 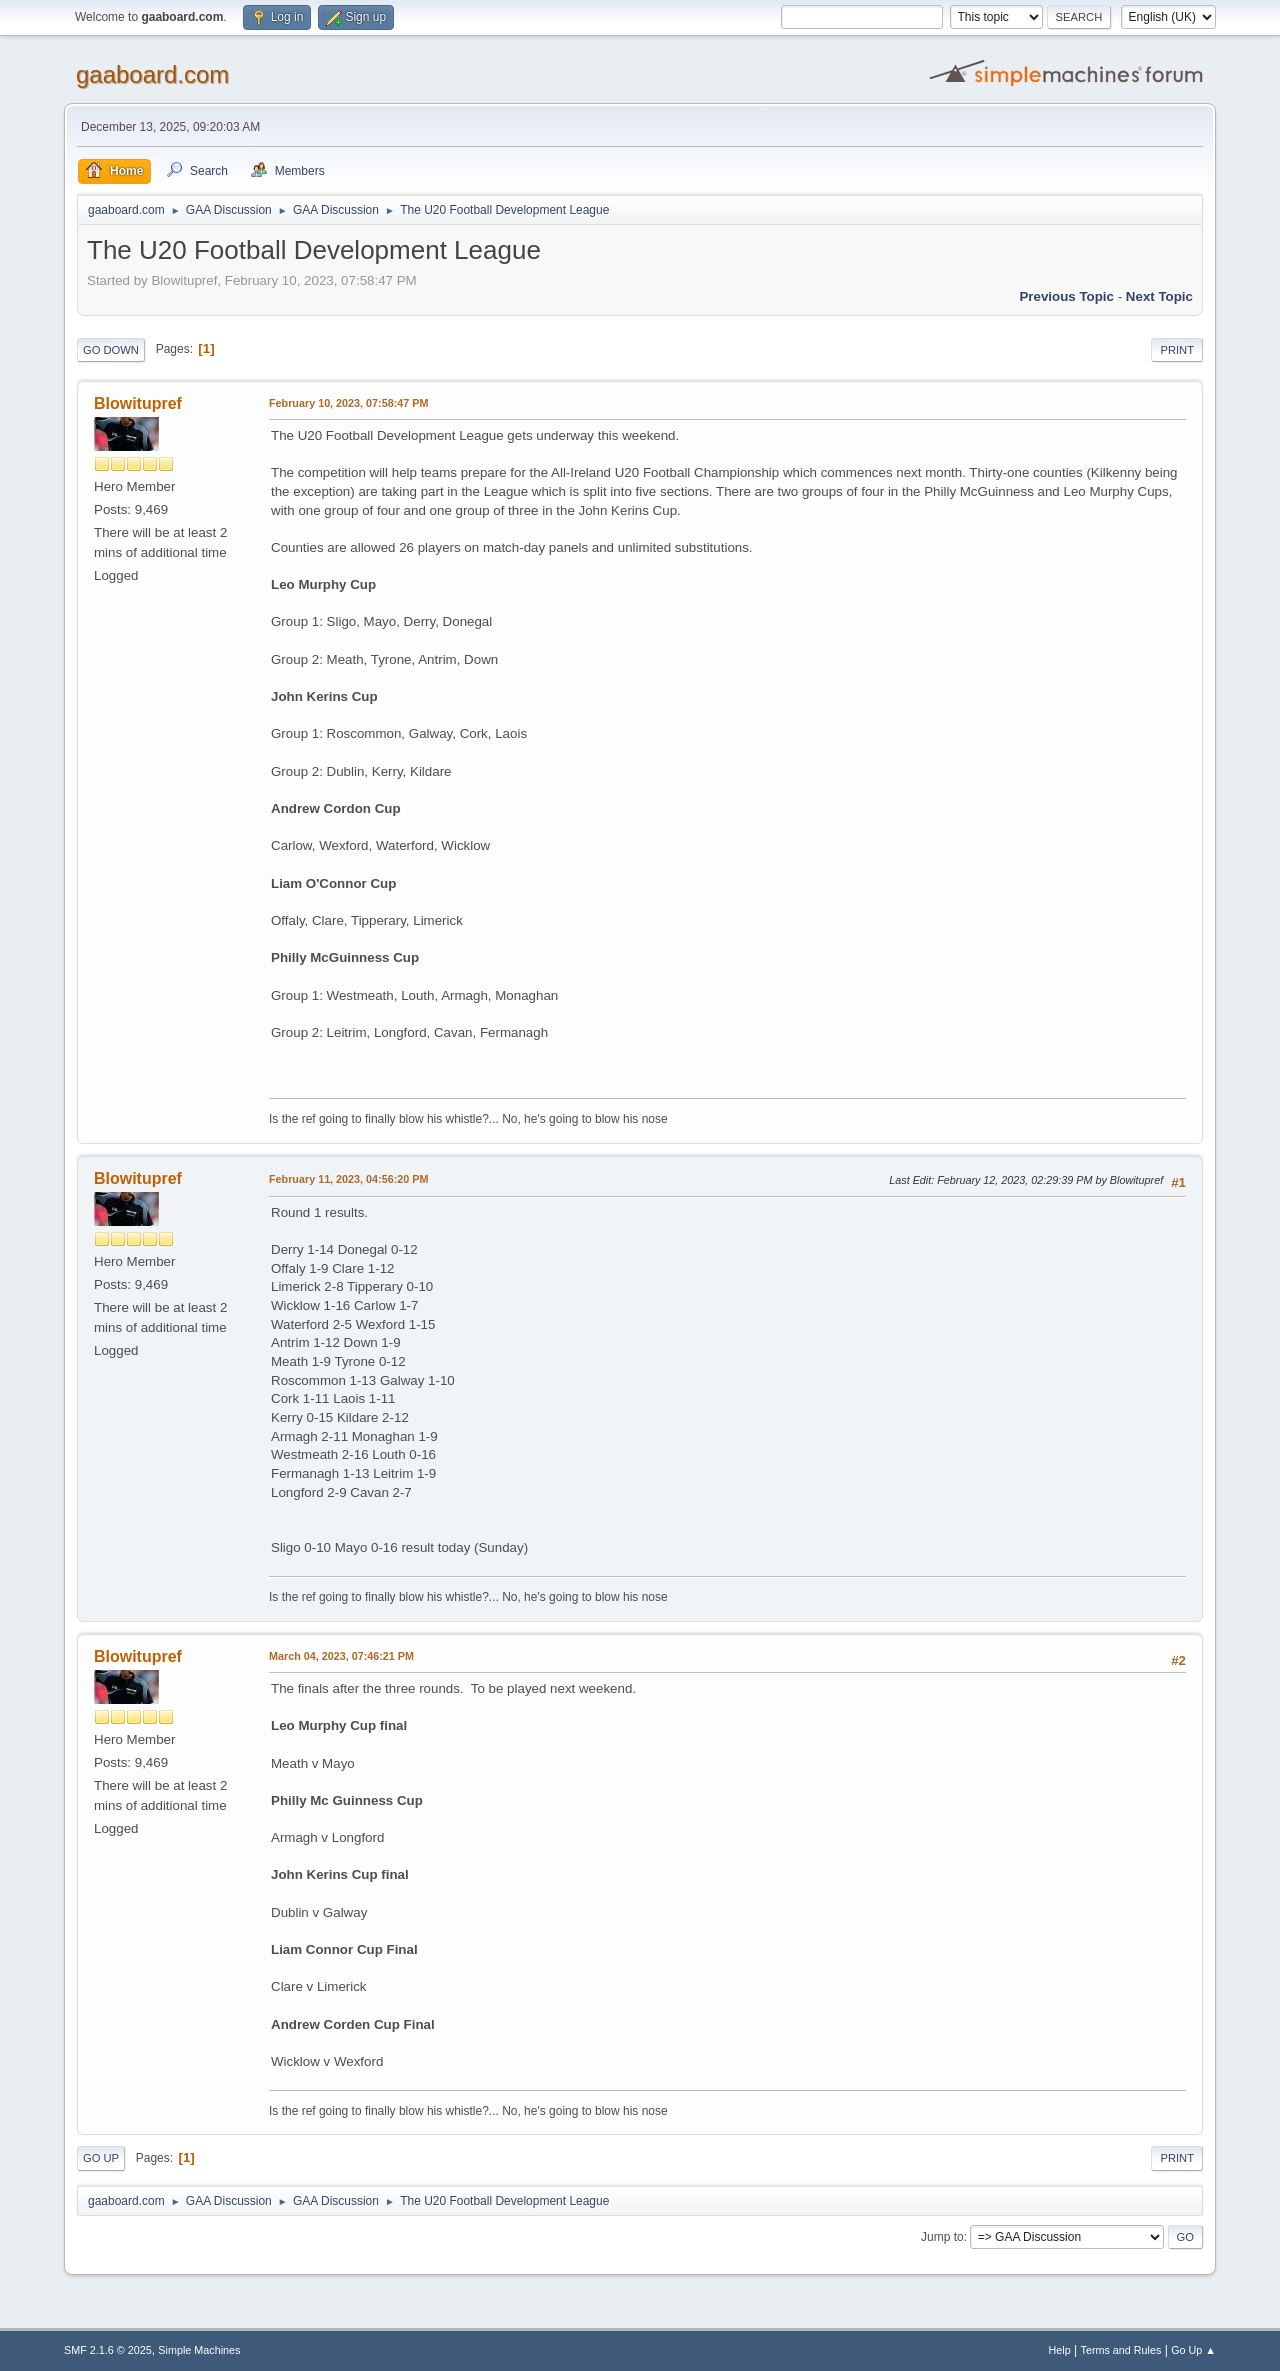 What do you see at coordinates (942, 2237) in the screenshot?
I see `Jump to` at bounding box center [942, 2237].